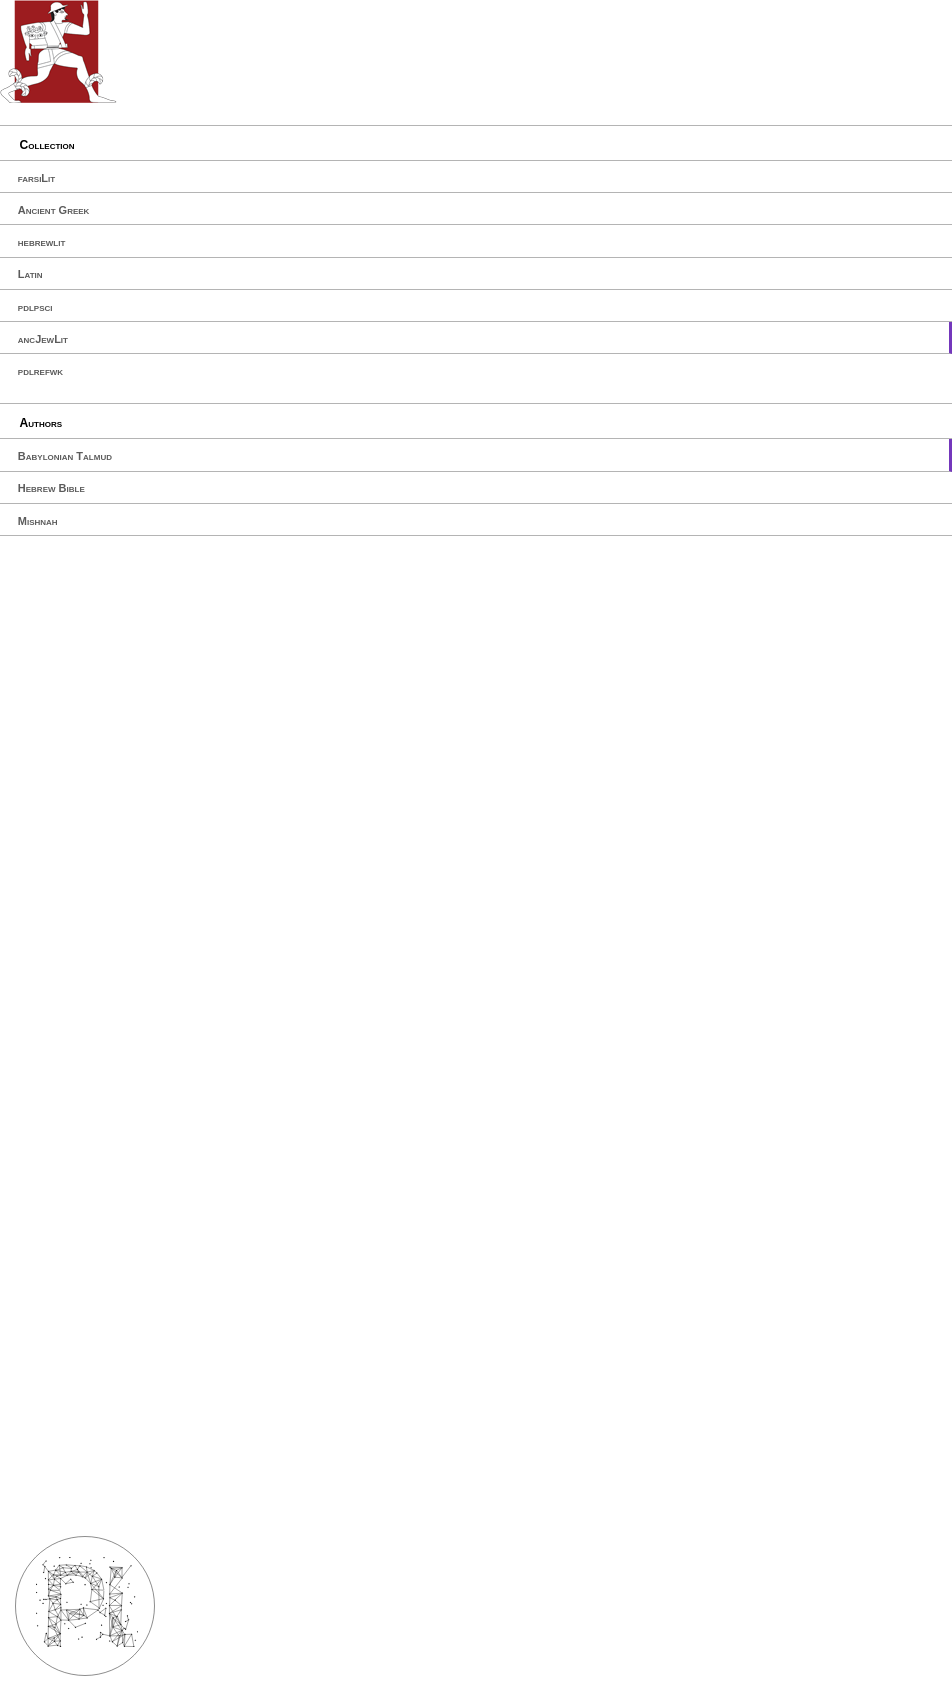  What do you see at coordinates (40, 371) in the screenshot?
I see `pdlrefwk` at bounding box center [40, 371].